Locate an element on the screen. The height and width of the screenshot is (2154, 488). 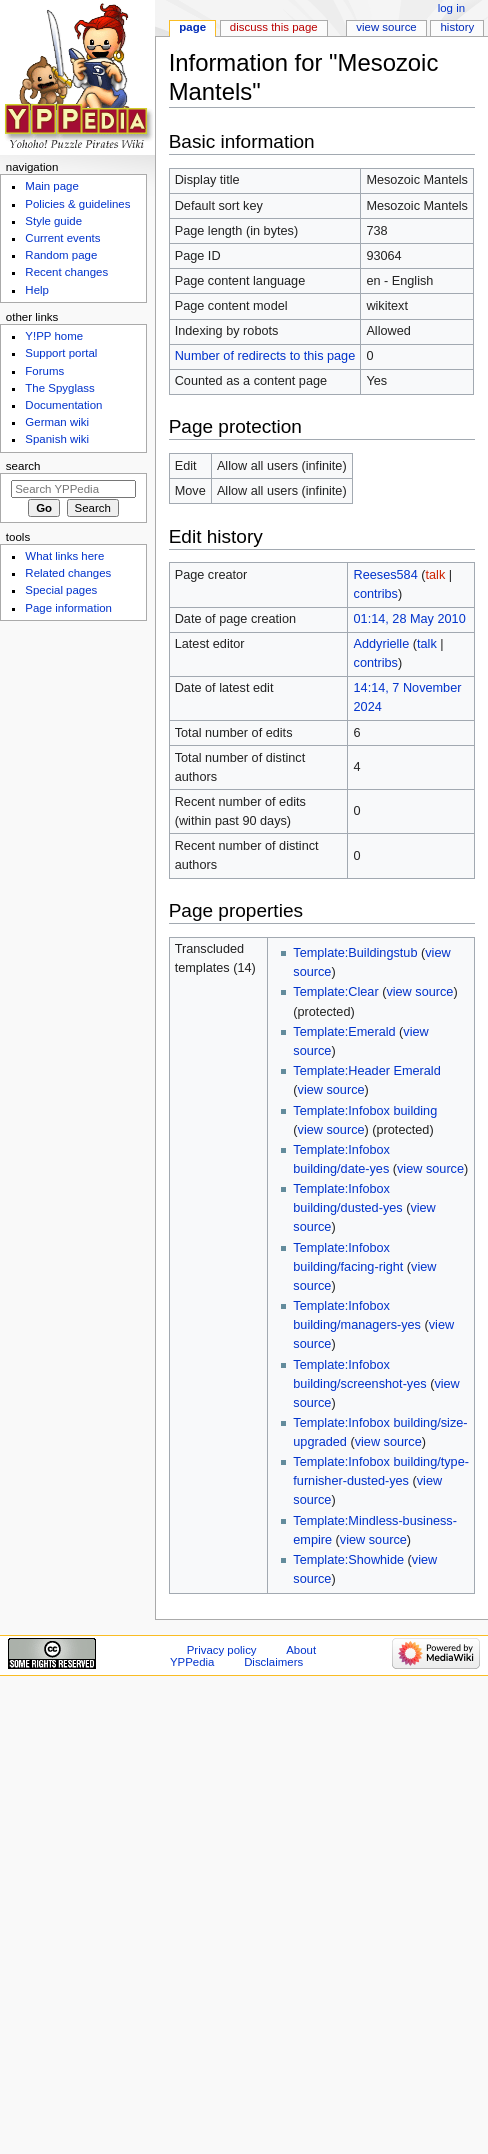
Support portal is located at coordinates (61, 353).